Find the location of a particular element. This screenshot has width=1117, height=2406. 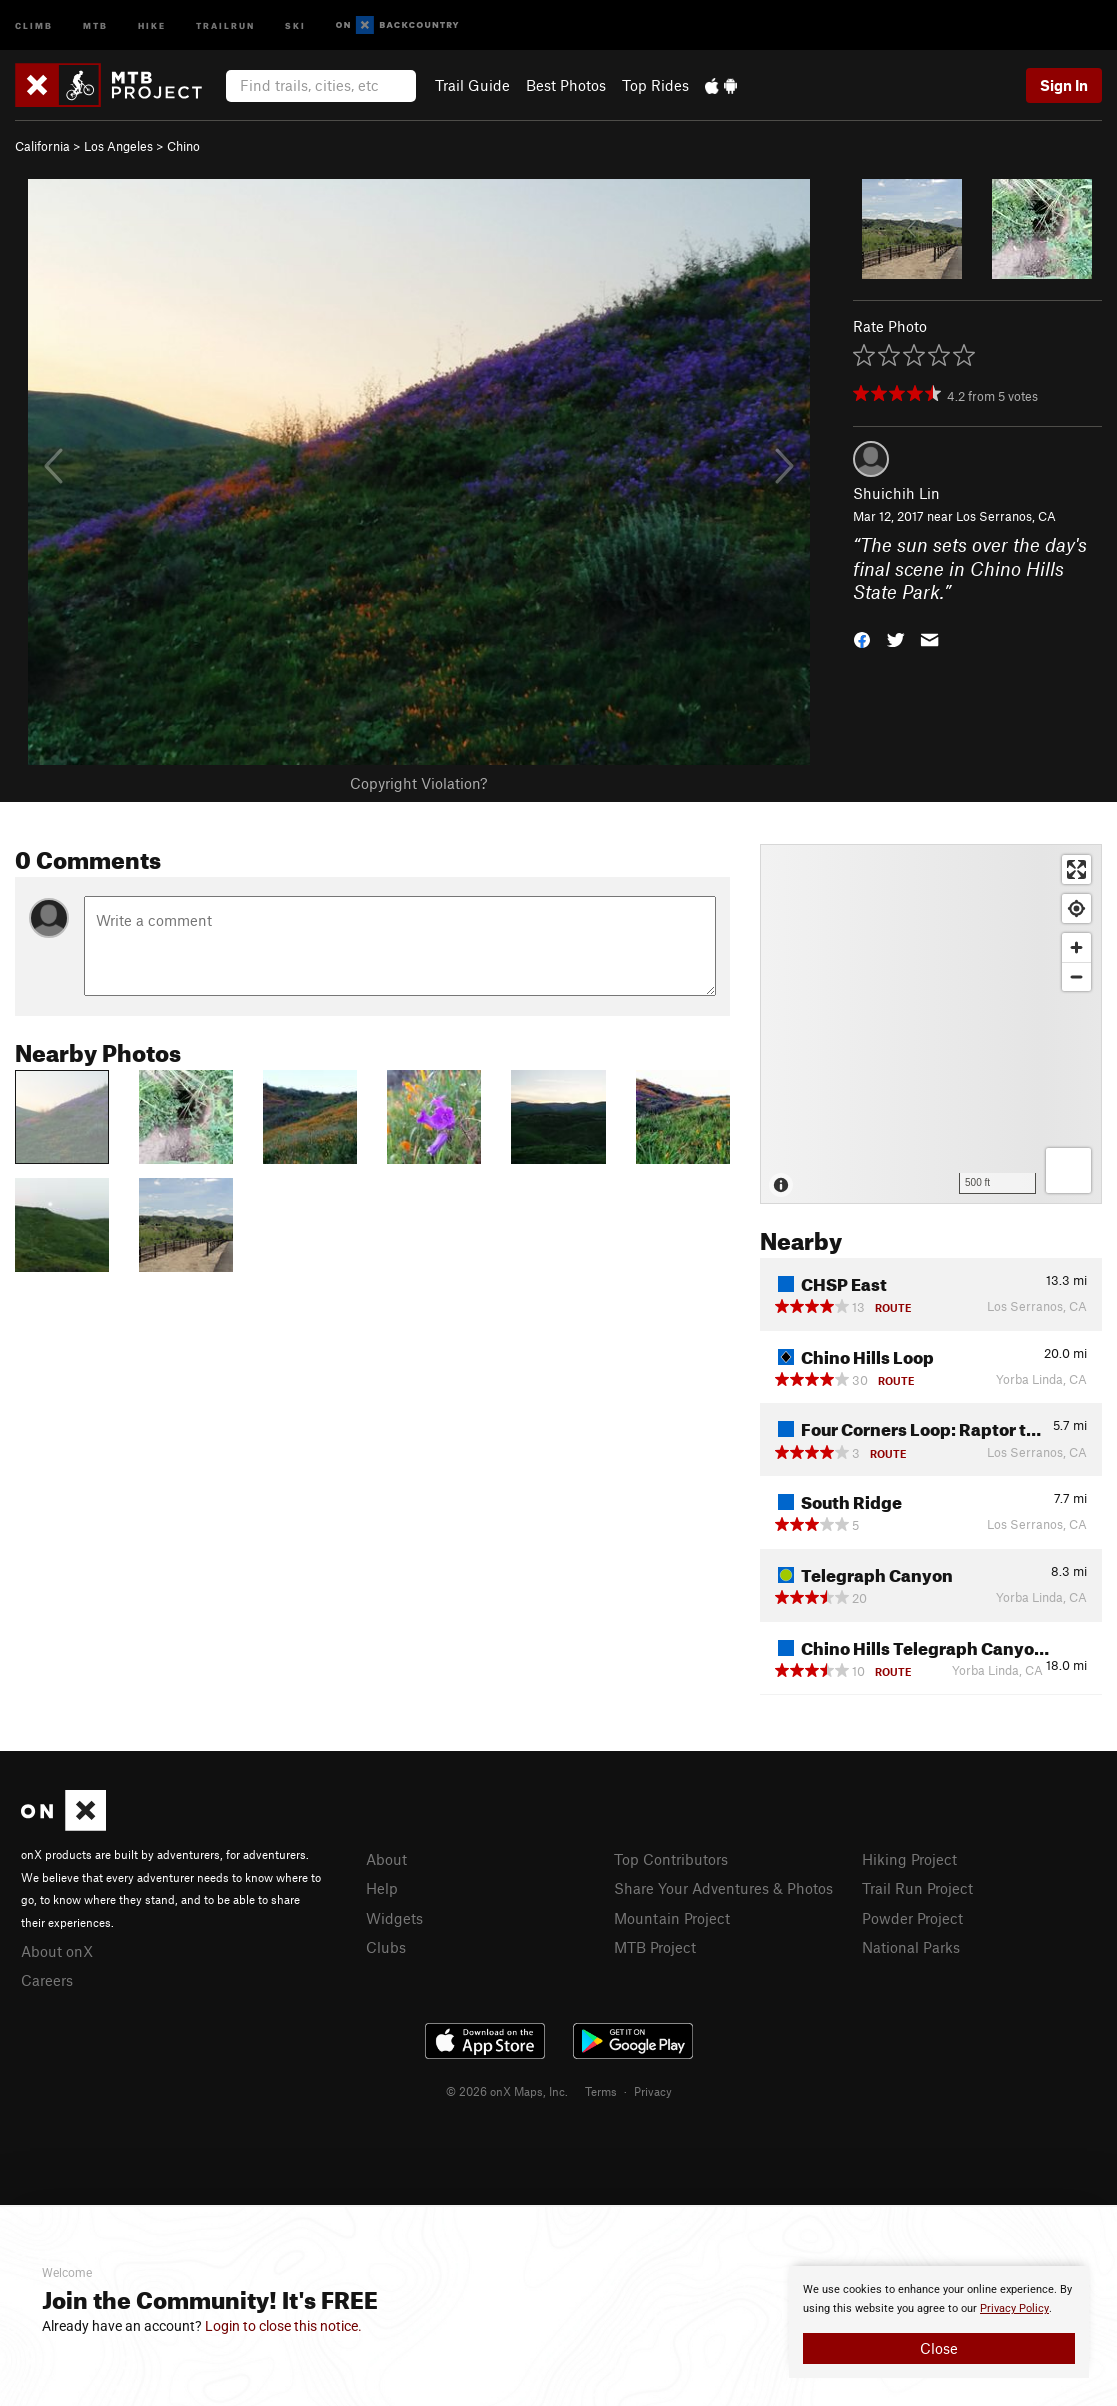

Los Angeles is located at coordinates (118, 146).